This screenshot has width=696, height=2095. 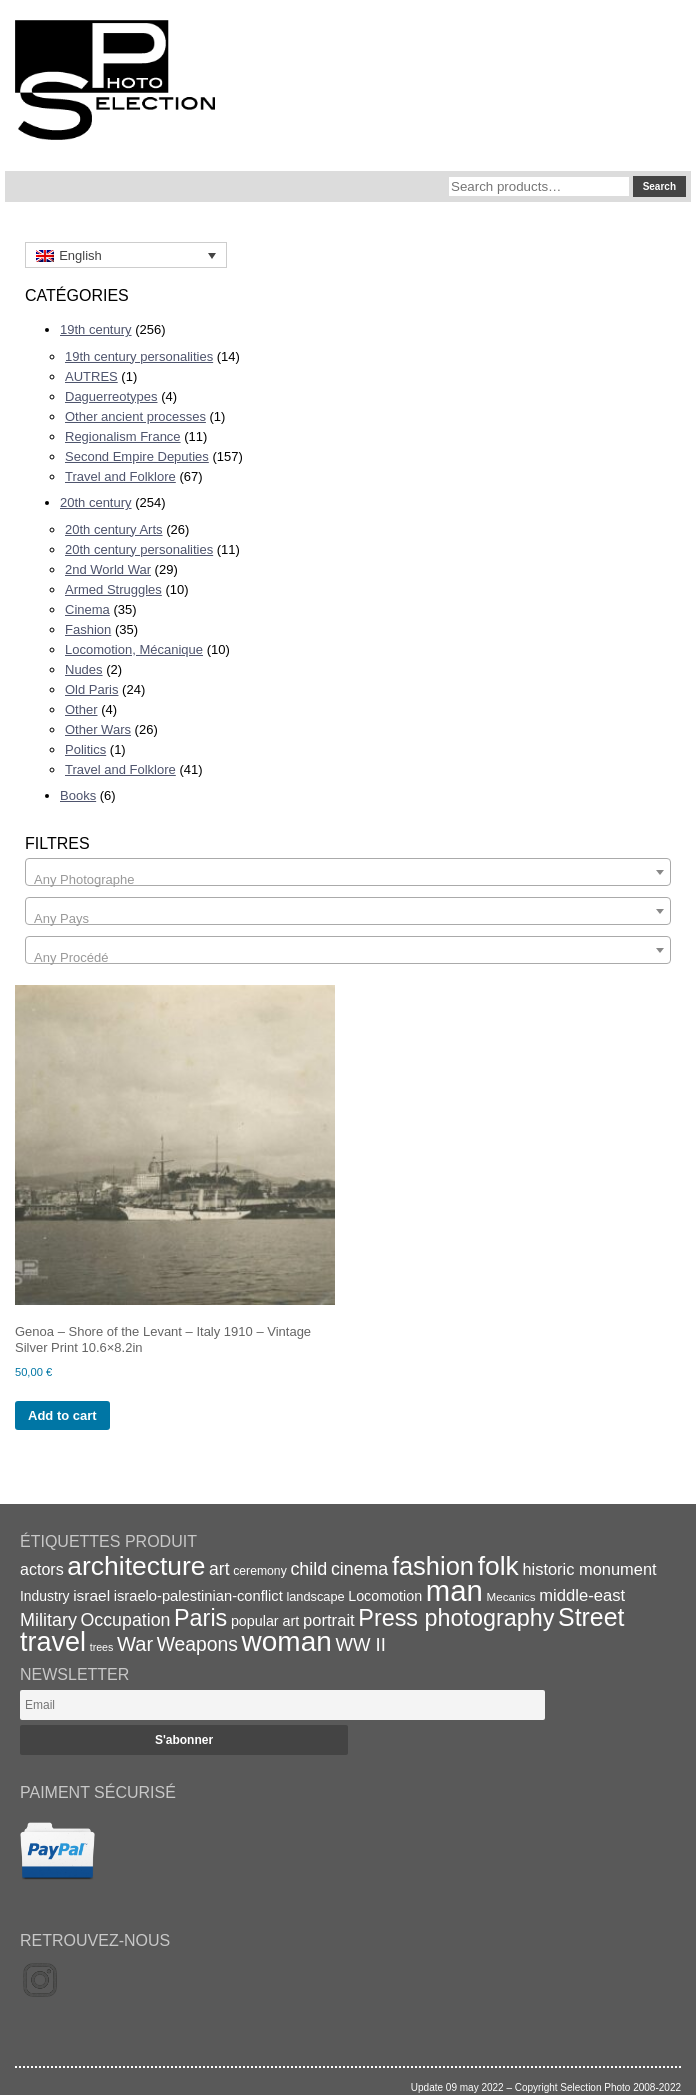 What do you see at coordinates (42, 1569) in the screenshot?
I see `actors [actors (26 items)]` at bounding box center [42, 1569].